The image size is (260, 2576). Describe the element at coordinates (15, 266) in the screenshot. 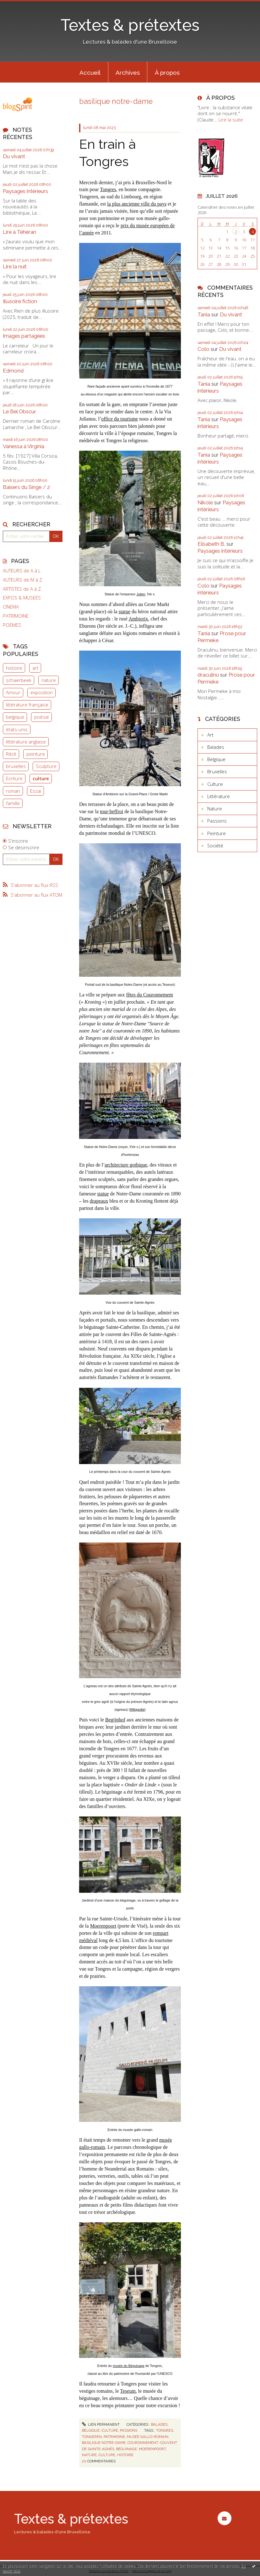

I see `Lire la nuit` at that location.